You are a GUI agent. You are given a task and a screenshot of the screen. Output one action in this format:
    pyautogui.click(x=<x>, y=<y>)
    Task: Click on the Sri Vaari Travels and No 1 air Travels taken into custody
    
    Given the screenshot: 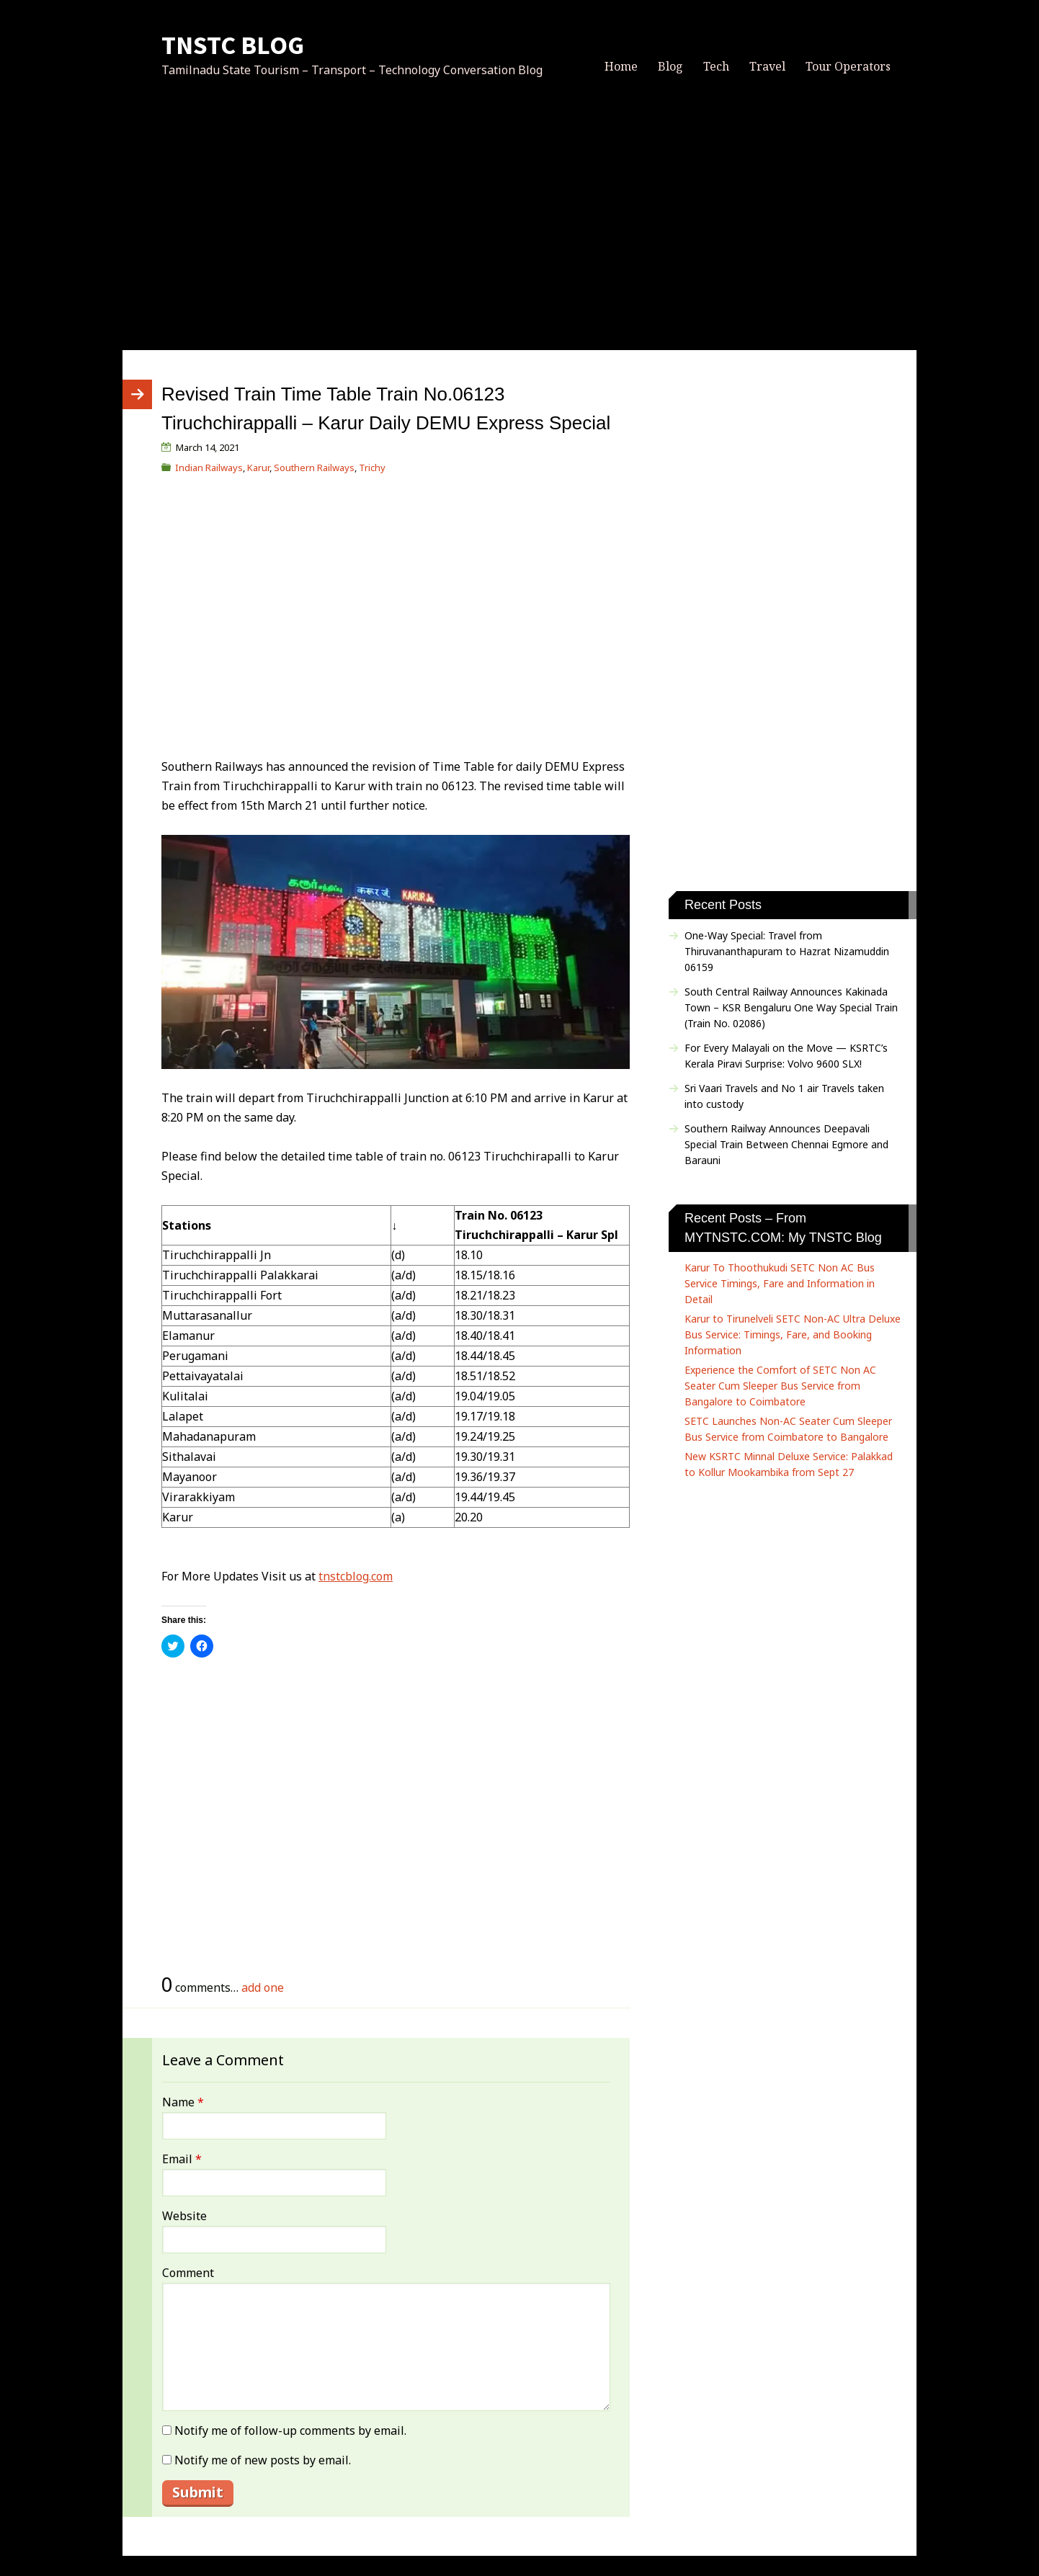 What is the action you would take?
    pyautogui.click(x=784, y=1096)
    